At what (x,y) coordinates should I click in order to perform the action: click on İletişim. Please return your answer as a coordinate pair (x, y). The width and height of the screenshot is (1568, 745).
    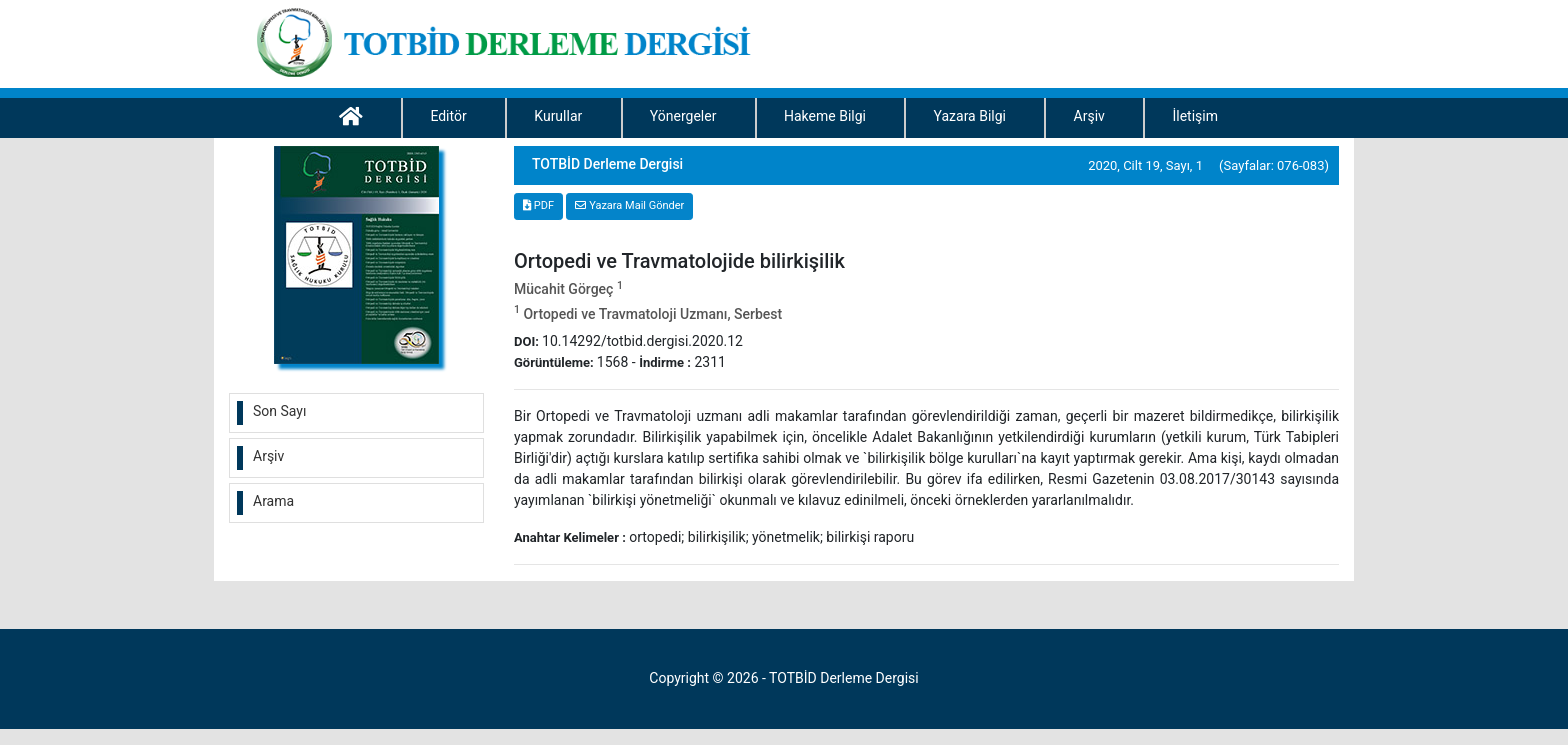
    Looking at the image, I should click on (1195, 116).